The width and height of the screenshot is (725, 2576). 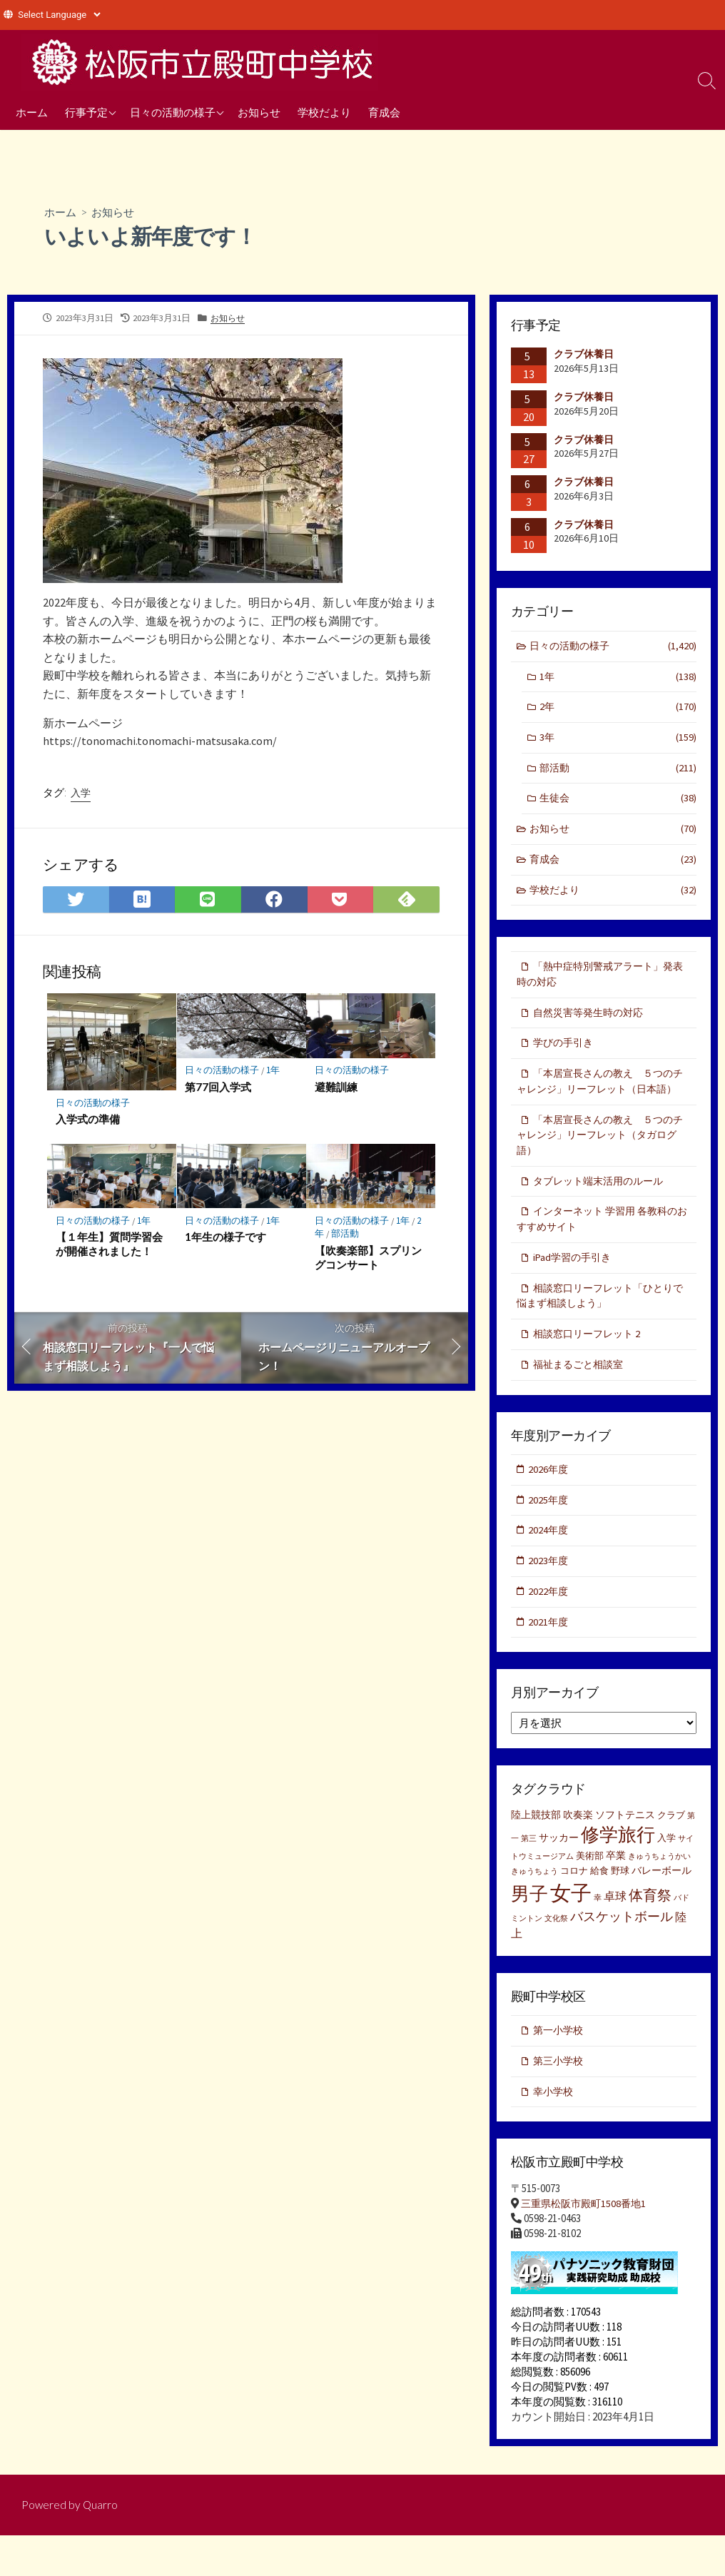 I want to click on 2023年度, so click(x=549, y=1595).